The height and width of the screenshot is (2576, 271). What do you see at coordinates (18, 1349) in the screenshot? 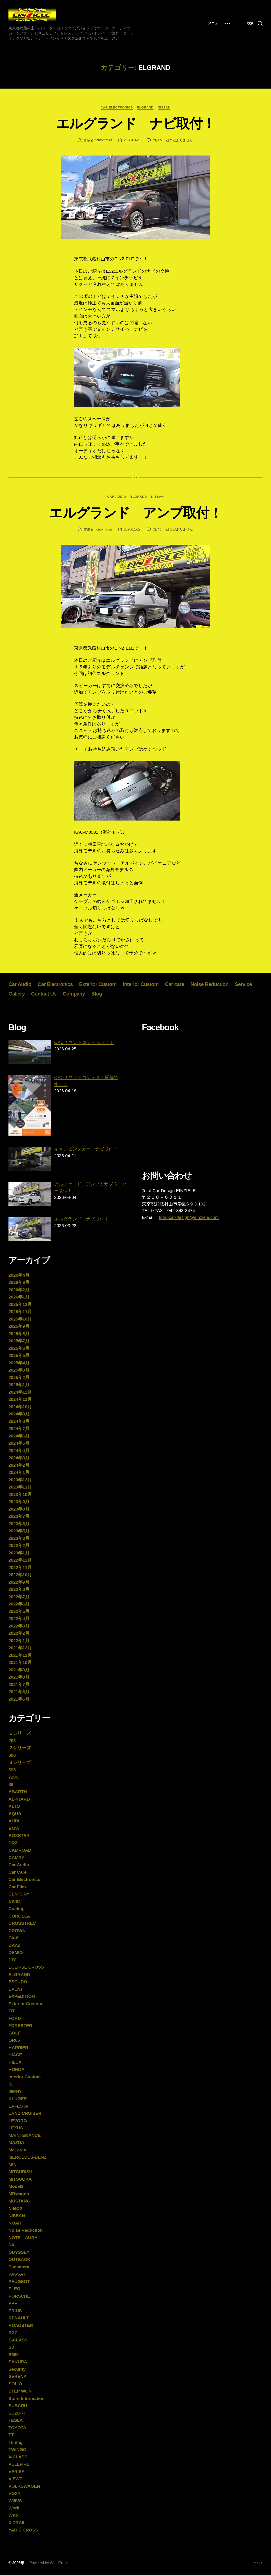
I see `2025年6月` at bounding box center [18, 1349].